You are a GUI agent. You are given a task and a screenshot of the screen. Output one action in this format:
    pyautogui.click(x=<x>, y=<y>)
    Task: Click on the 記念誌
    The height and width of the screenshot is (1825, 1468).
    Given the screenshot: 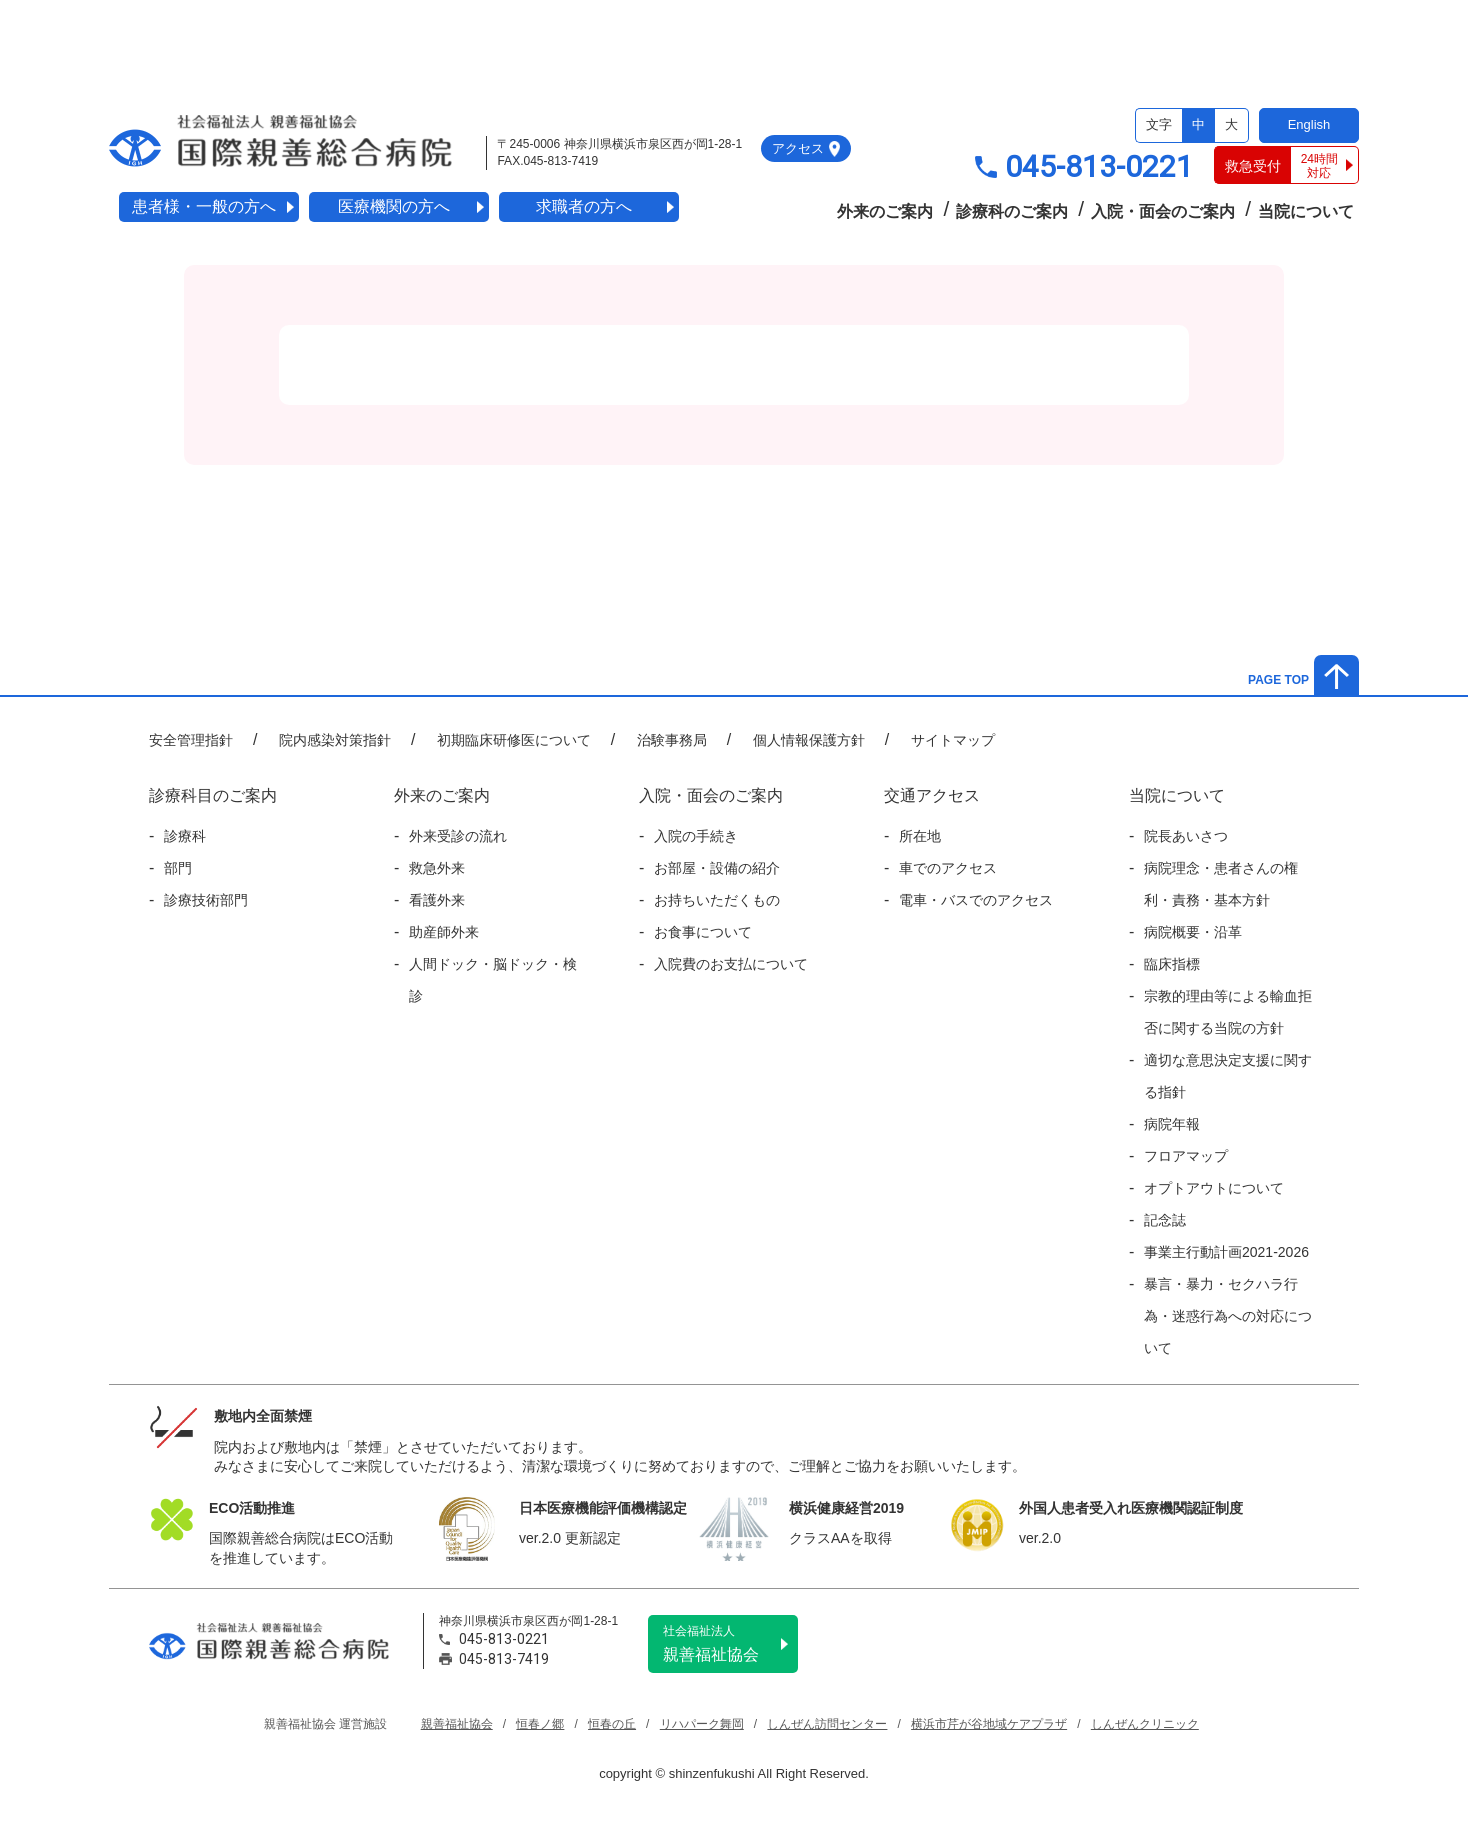 What is the action you would take?
    pyautogui.click(x=1165, y=1220)
    